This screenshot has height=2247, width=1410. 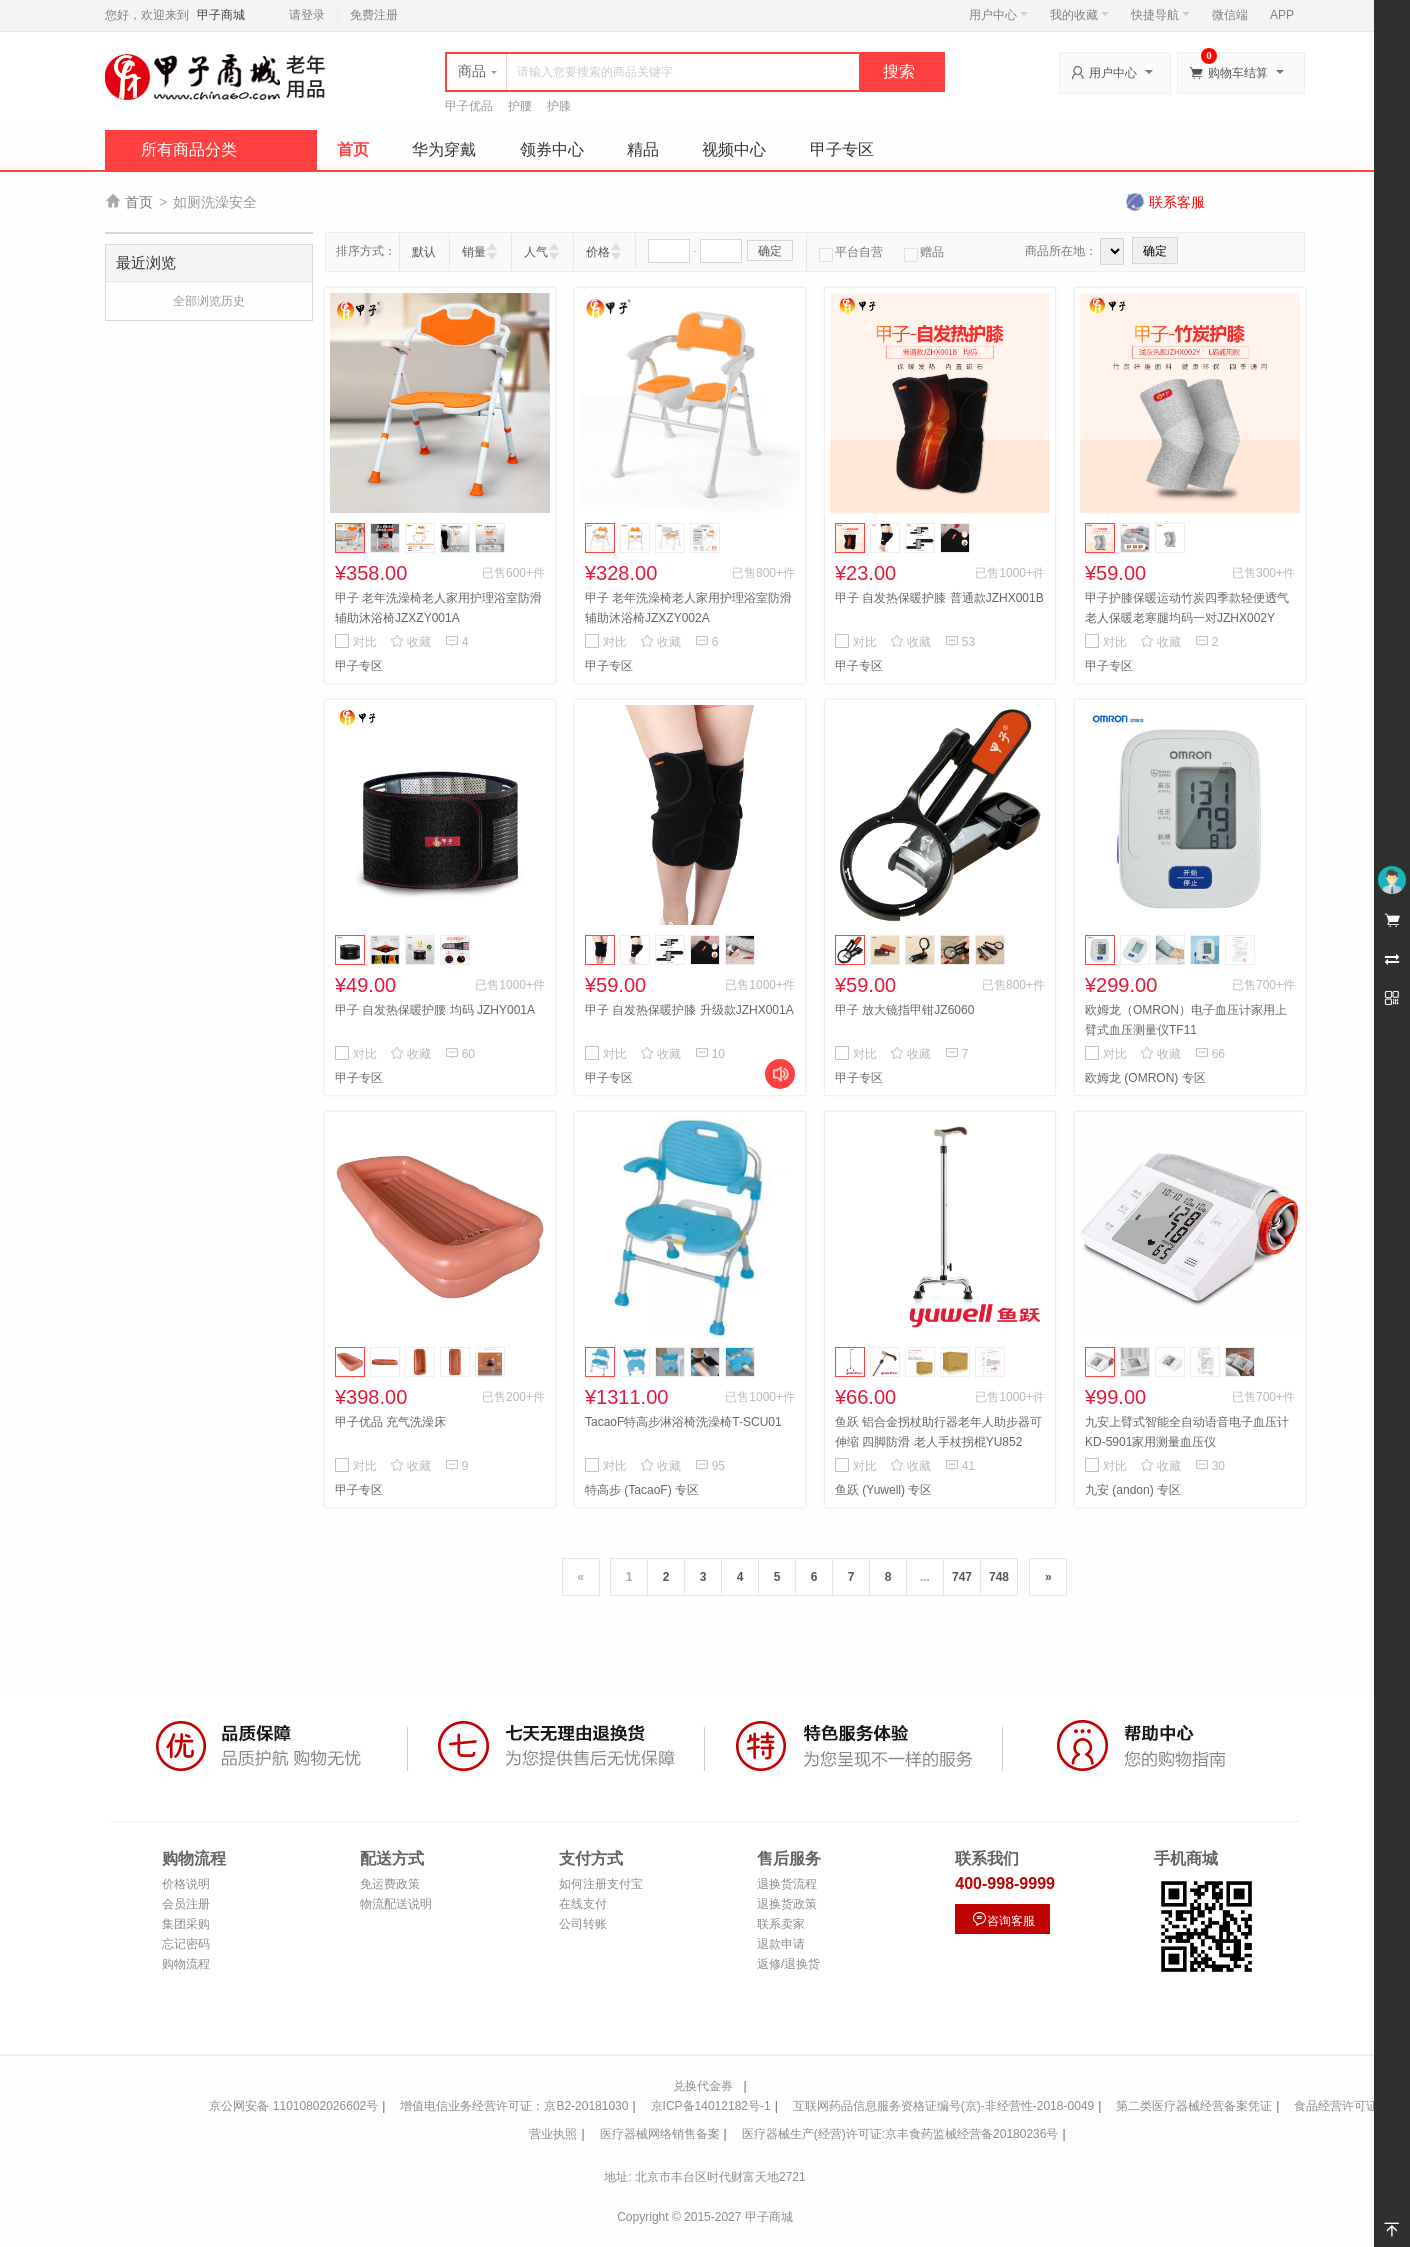 What do you see at coordinates (781, 1944) in the screenshot?
I see `退款申请` at bounding box center [781, 1944].